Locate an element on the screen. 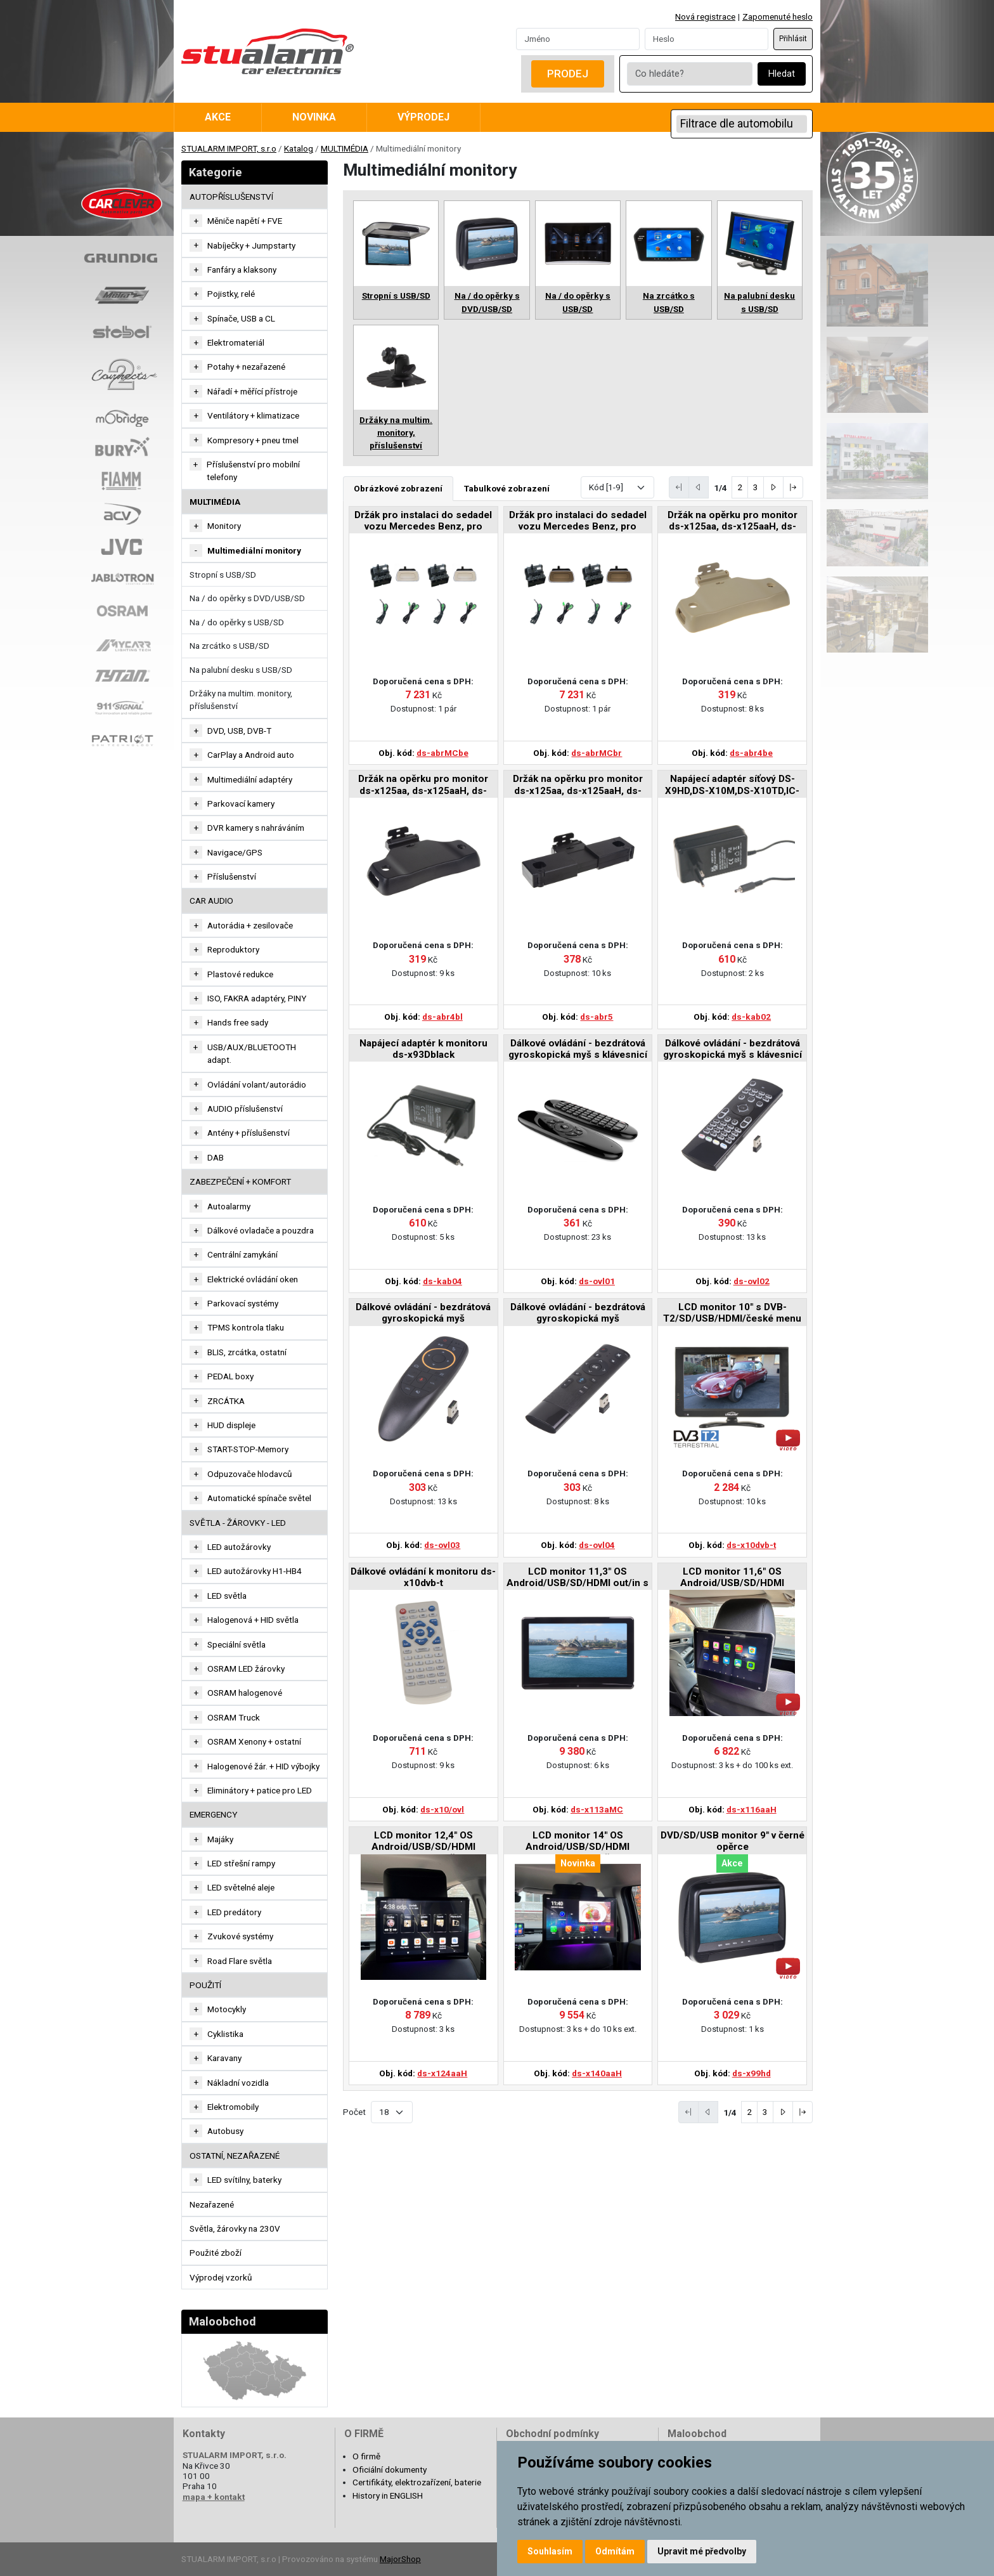  Odpuzovače hlodavců is located at coordinates (249, 1474).